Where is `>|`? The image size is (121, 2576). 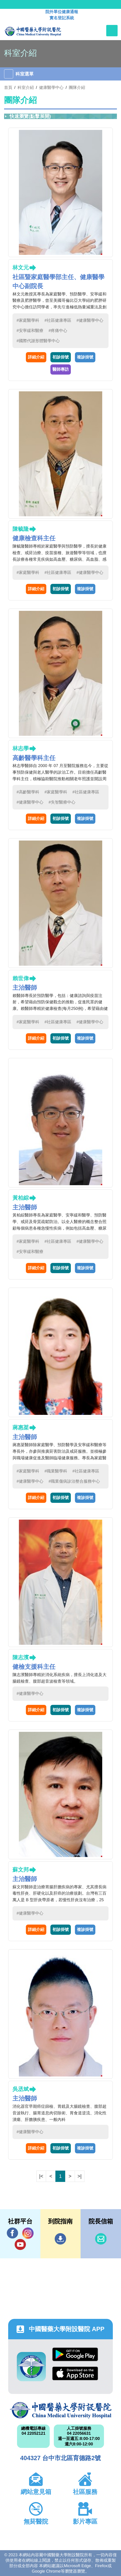 >| is located at coordinates (79, 2176).